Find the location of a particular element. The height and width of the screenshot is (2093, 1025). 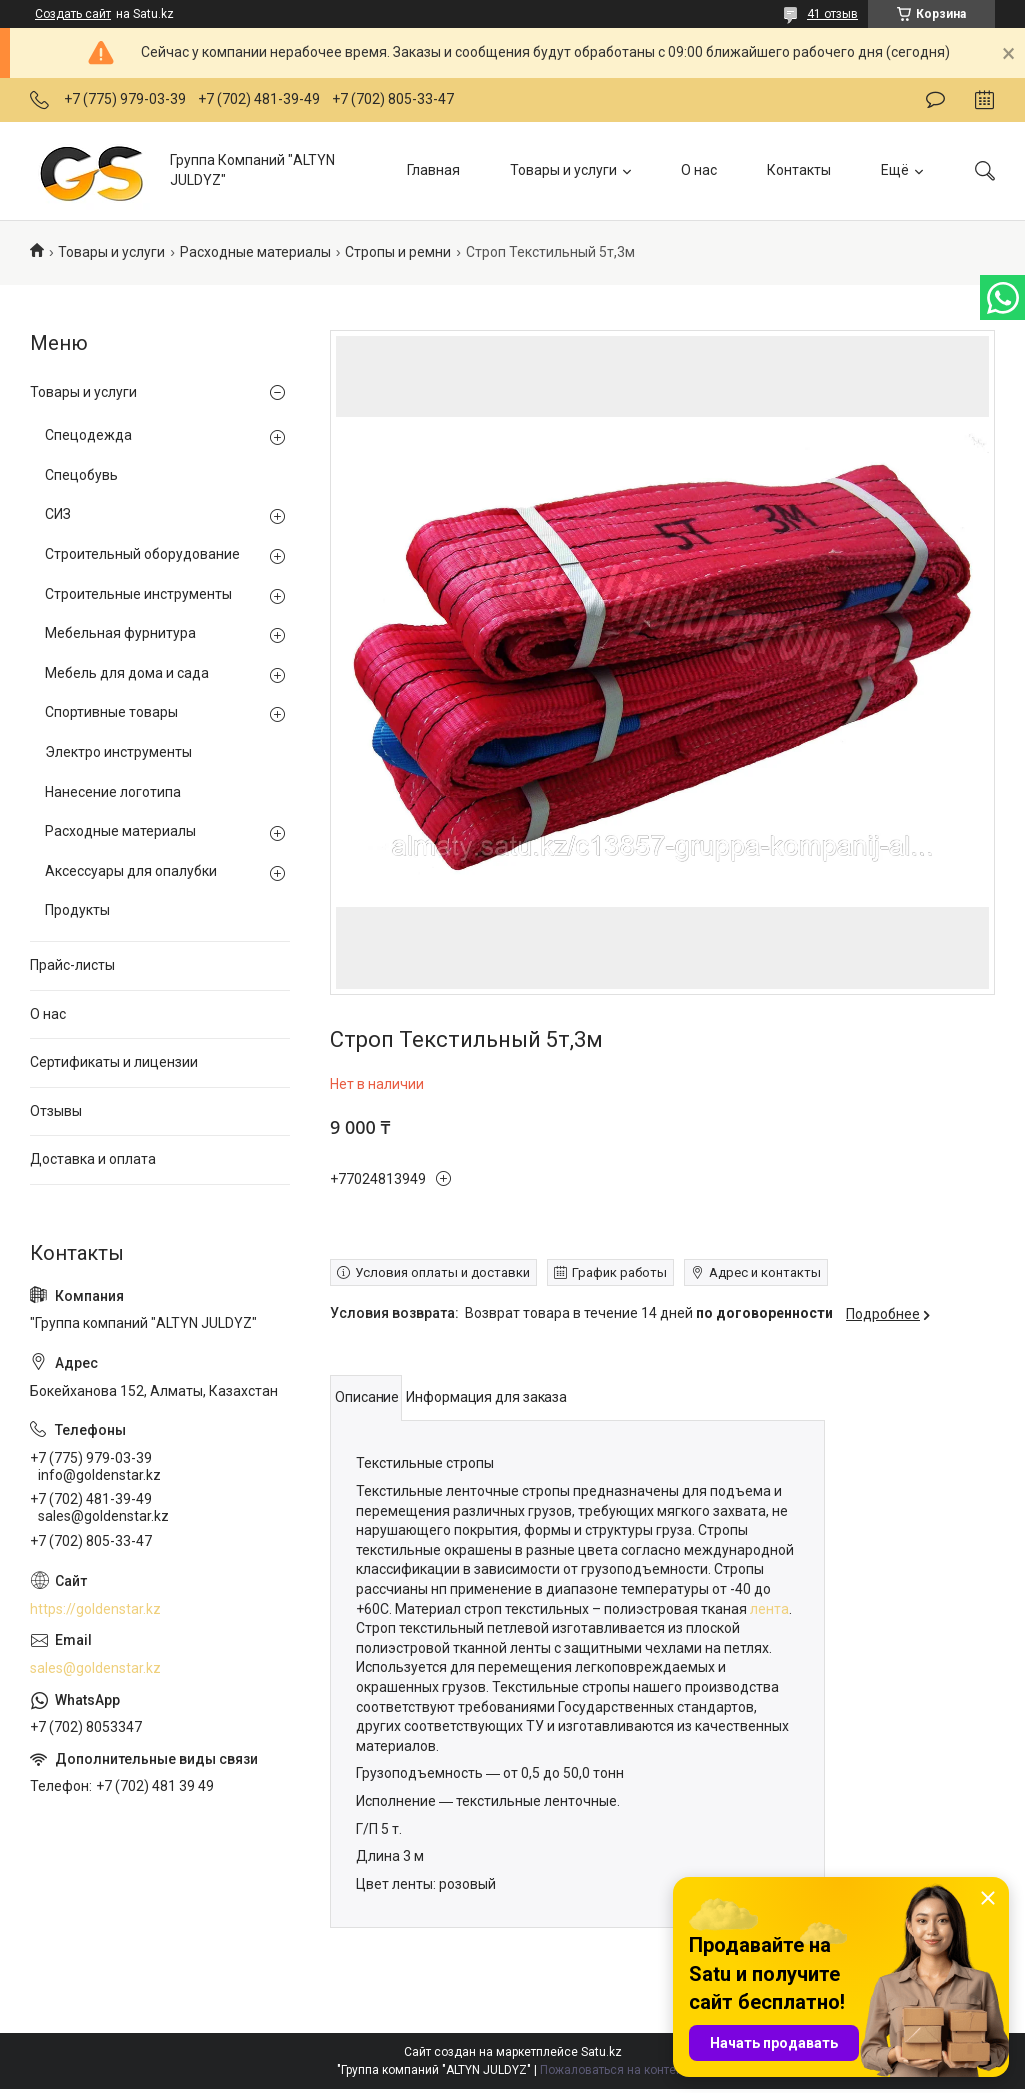

Satu.kz is located at coordinates (601, 2052).